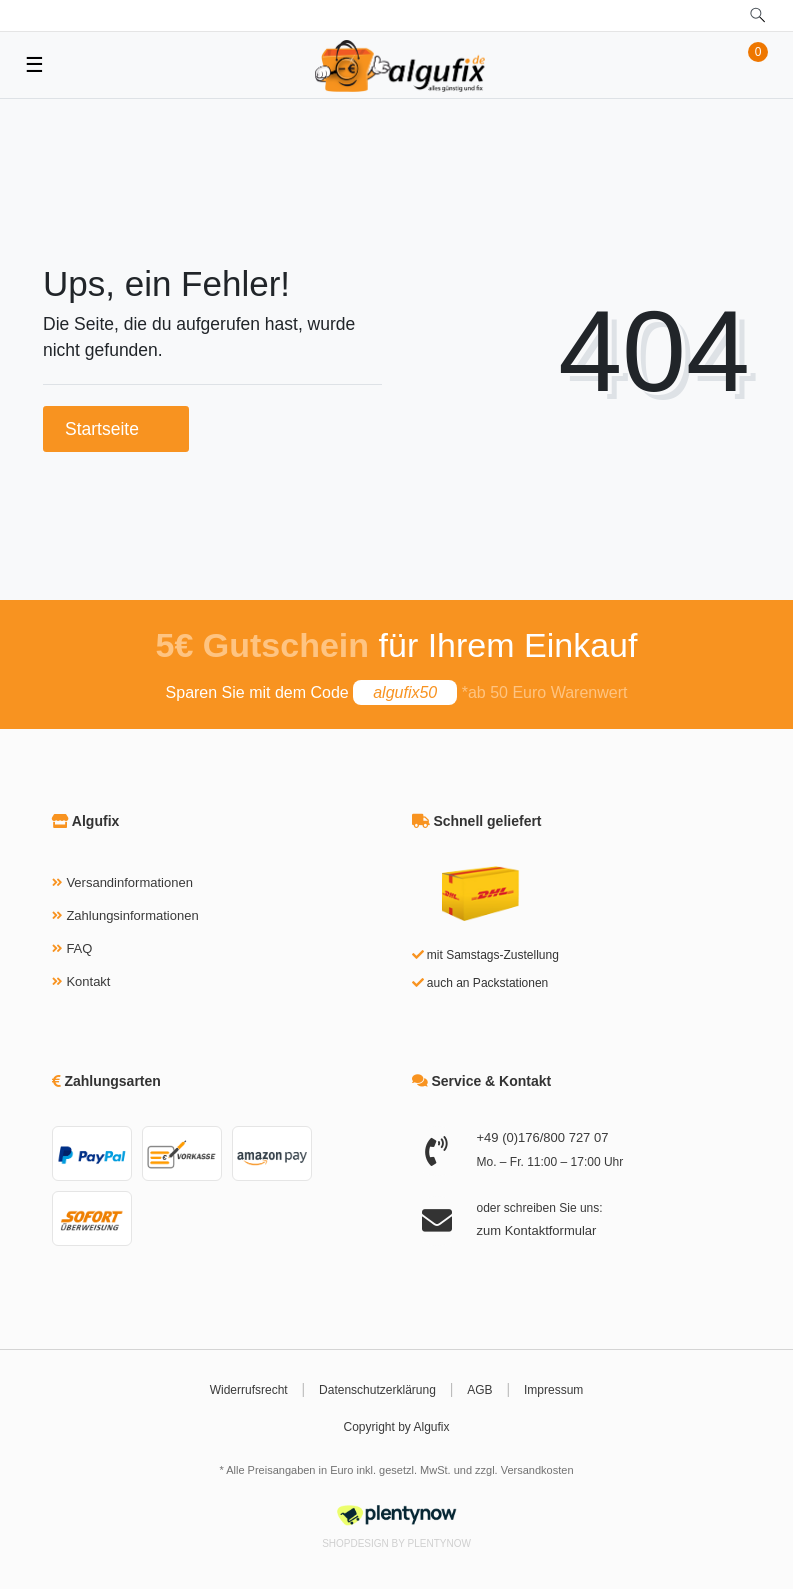 This screenshot has width=793, height=1589. I want to click on Startseite [button], so click(116, 429).